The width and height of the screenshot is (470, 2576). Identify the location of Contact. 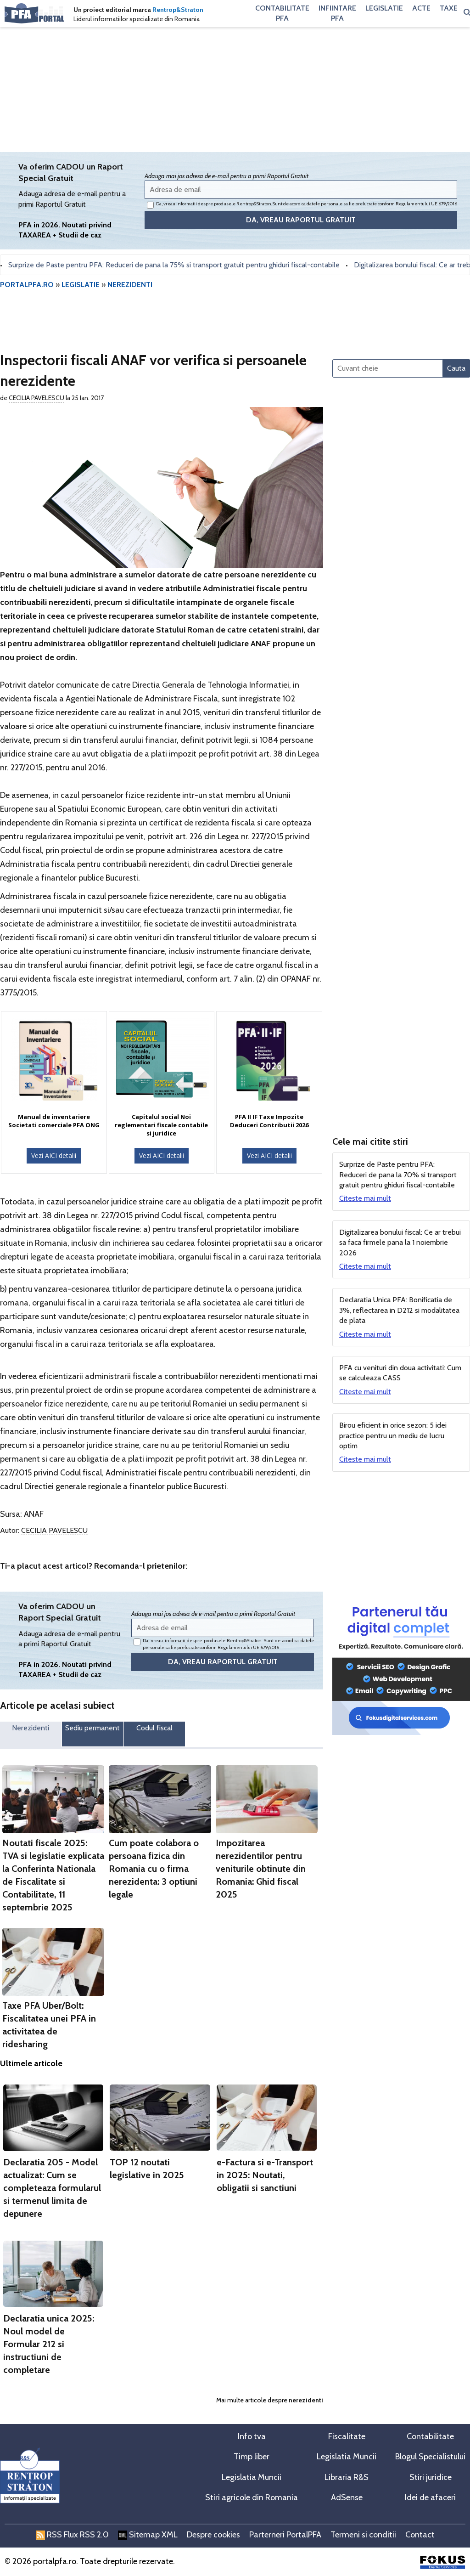
(420, 2535).